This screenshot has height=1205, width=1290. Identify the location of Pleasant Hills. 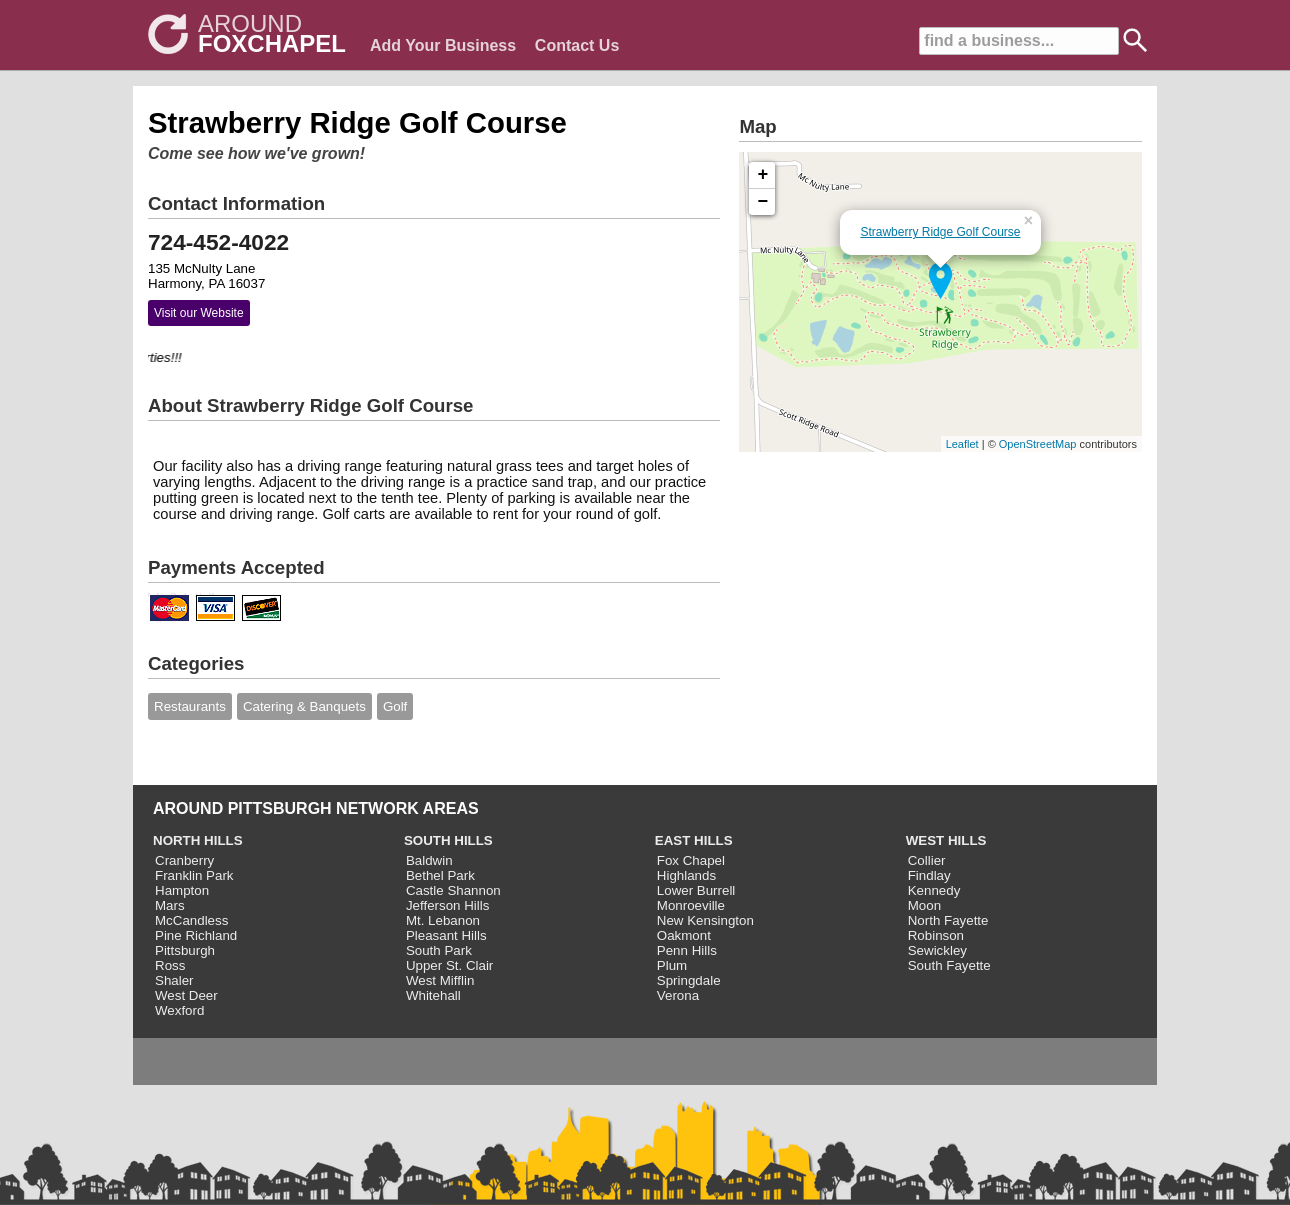
(446, 935).